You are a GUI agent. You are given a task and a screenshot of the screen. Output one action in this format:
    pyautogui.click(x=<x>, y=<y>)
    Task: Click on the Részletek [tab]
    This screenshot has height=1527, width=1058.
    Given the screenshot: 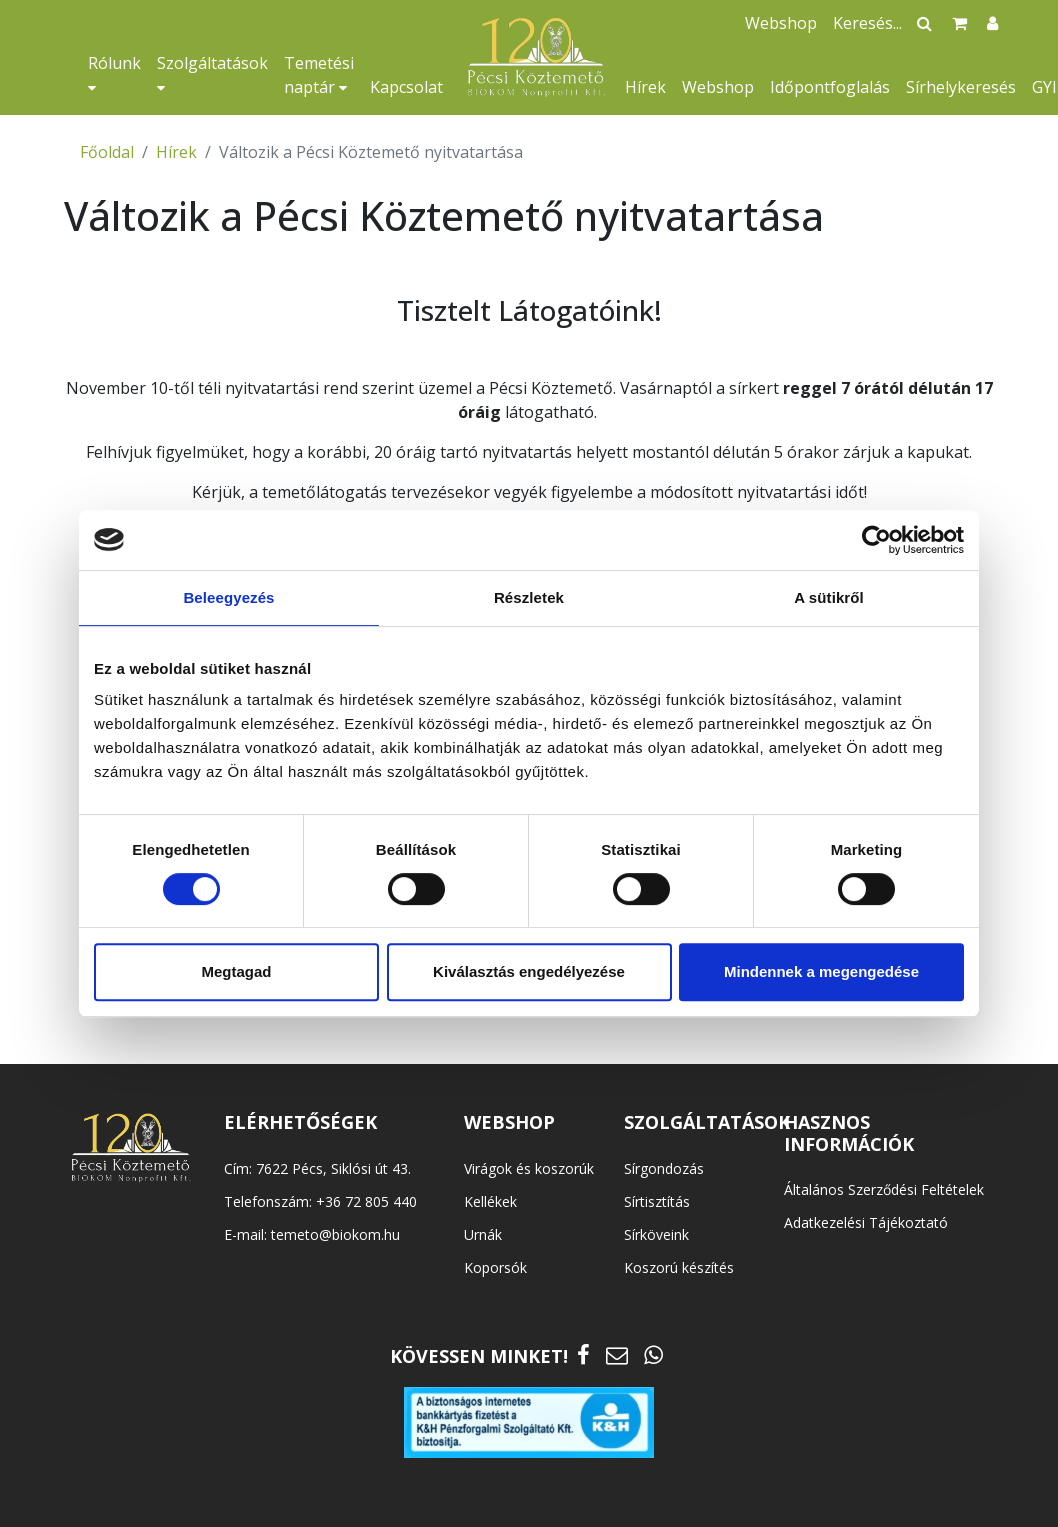 What is the action you would take?
    pyautogui.click(x=529, y=597)
    